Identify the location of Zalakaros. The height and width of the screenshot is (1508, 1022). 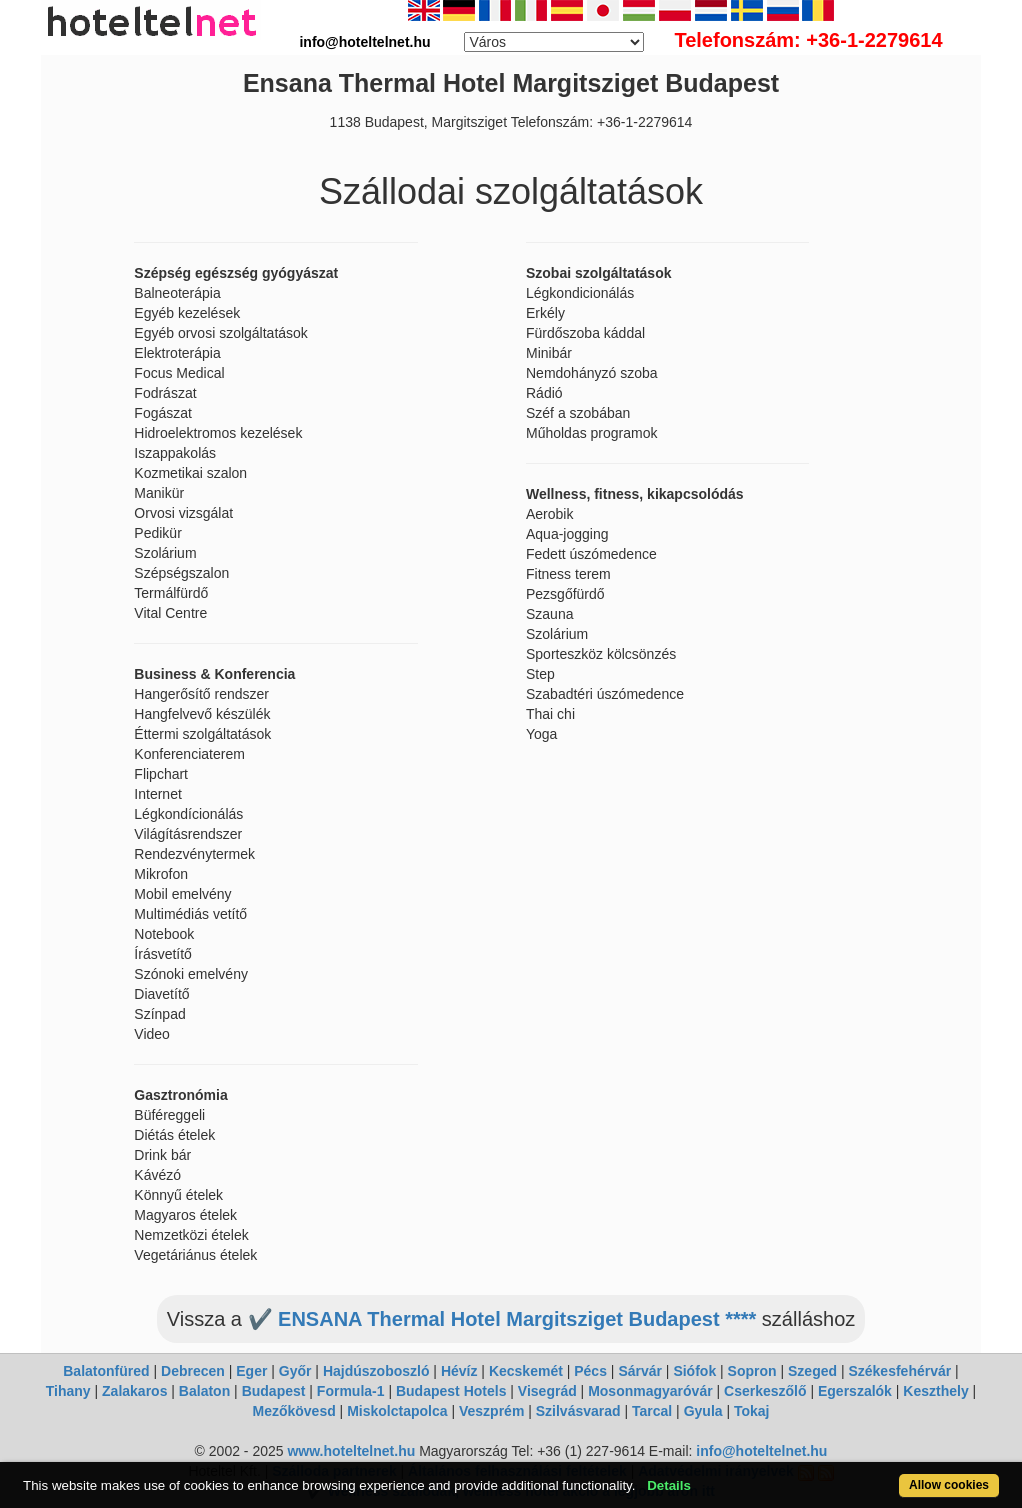
(134, 1391).